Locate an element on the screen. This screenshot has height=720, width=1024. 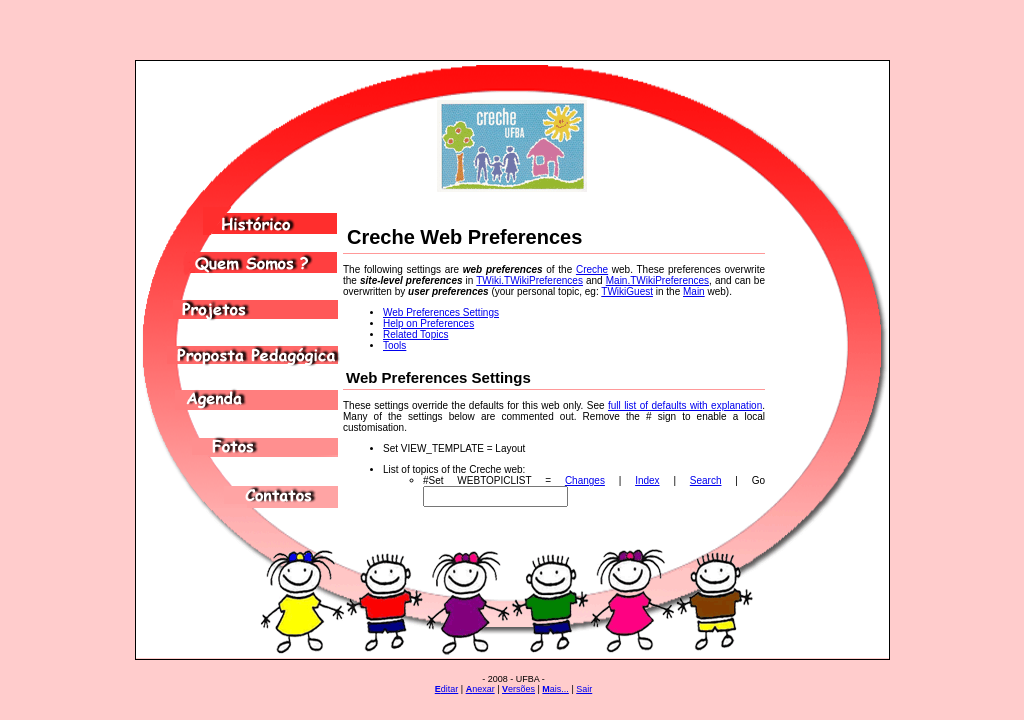
Index is located at coordinates (647, 480).